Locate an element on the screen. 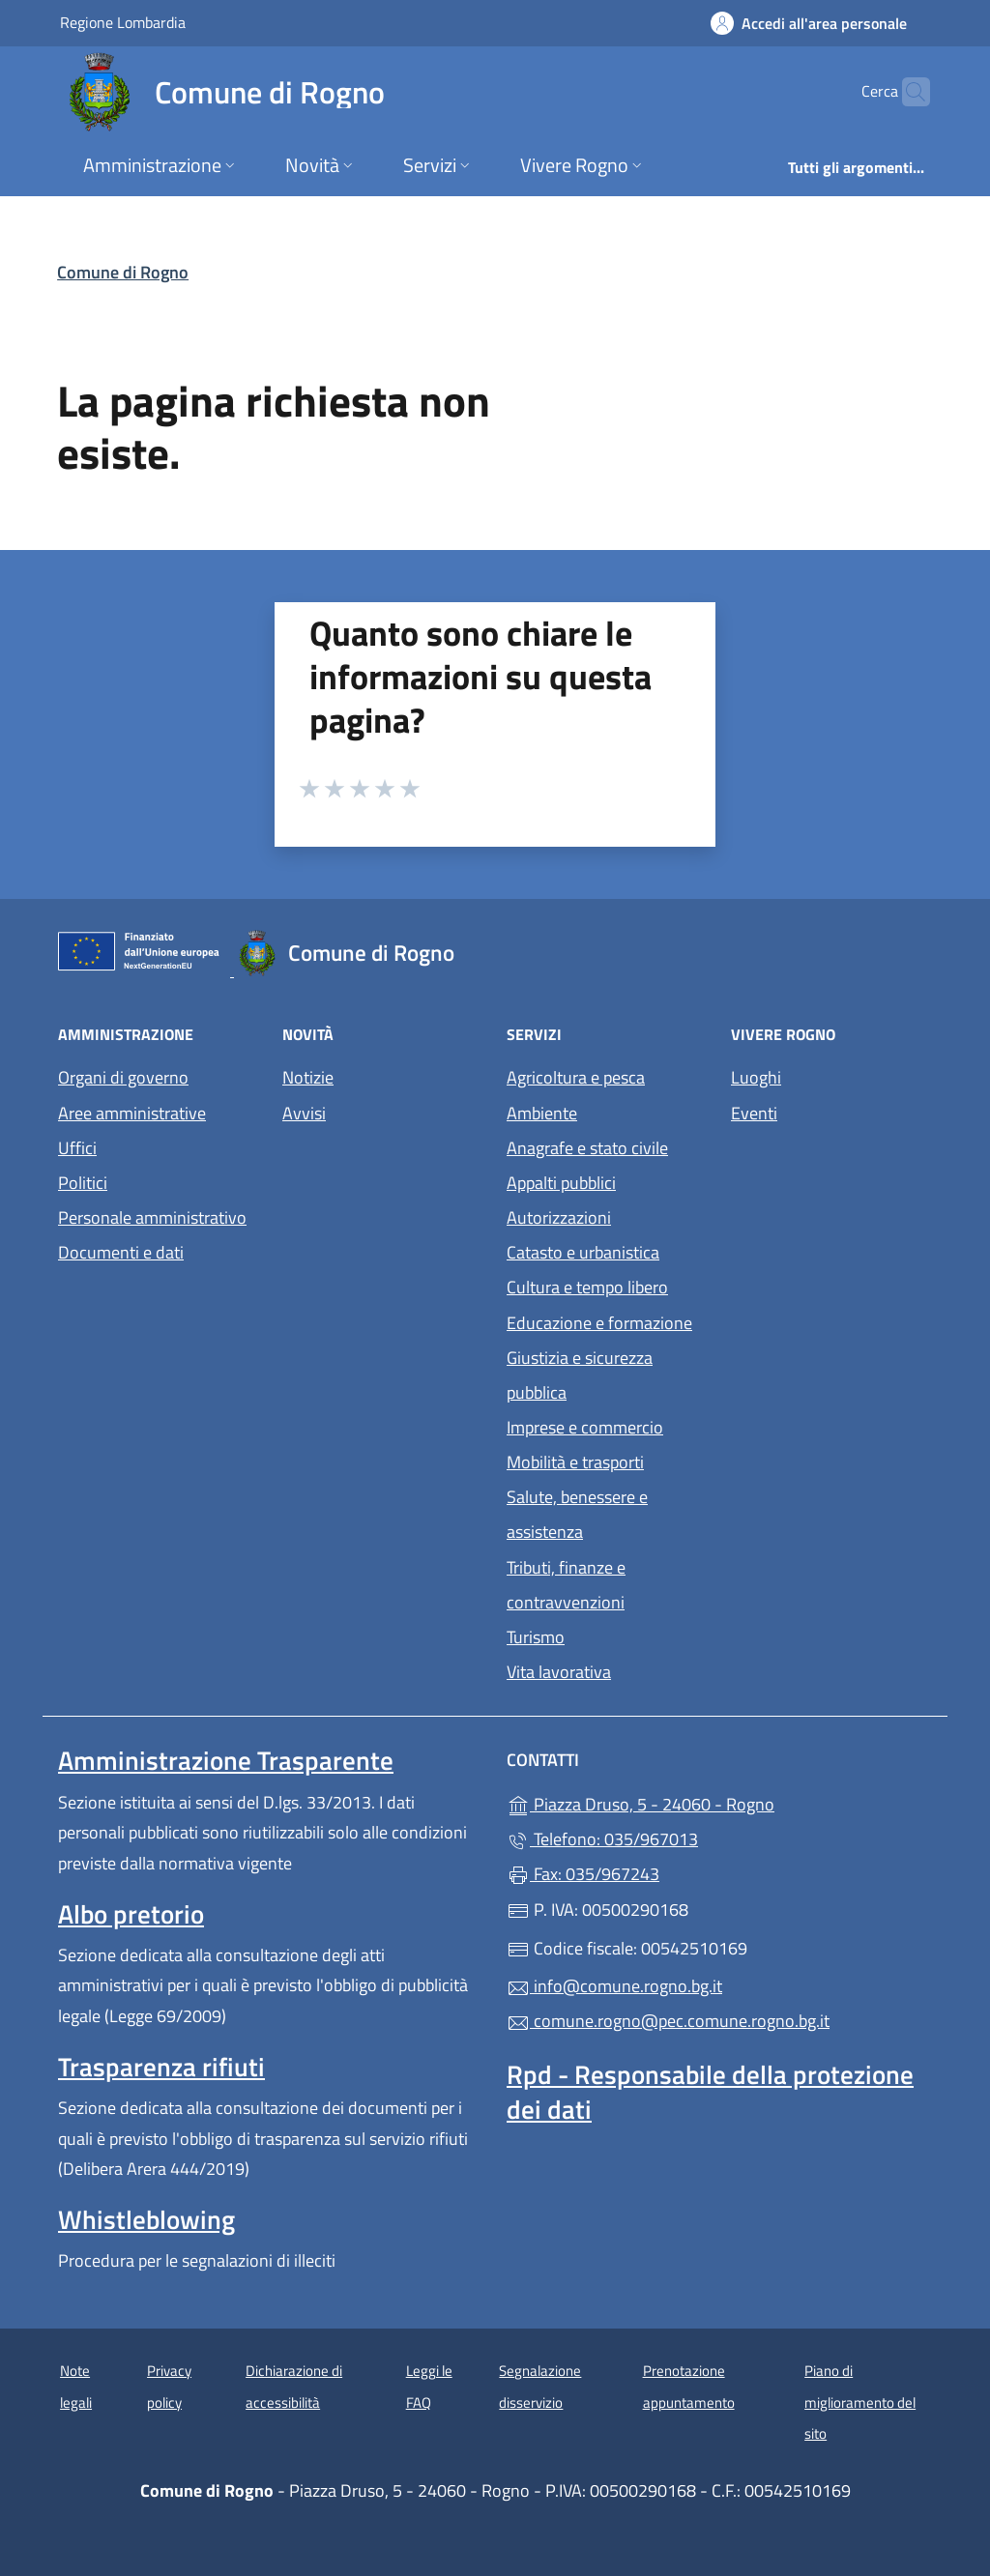  Amministrazione Trasparente is located at coordinates (225, 1760).